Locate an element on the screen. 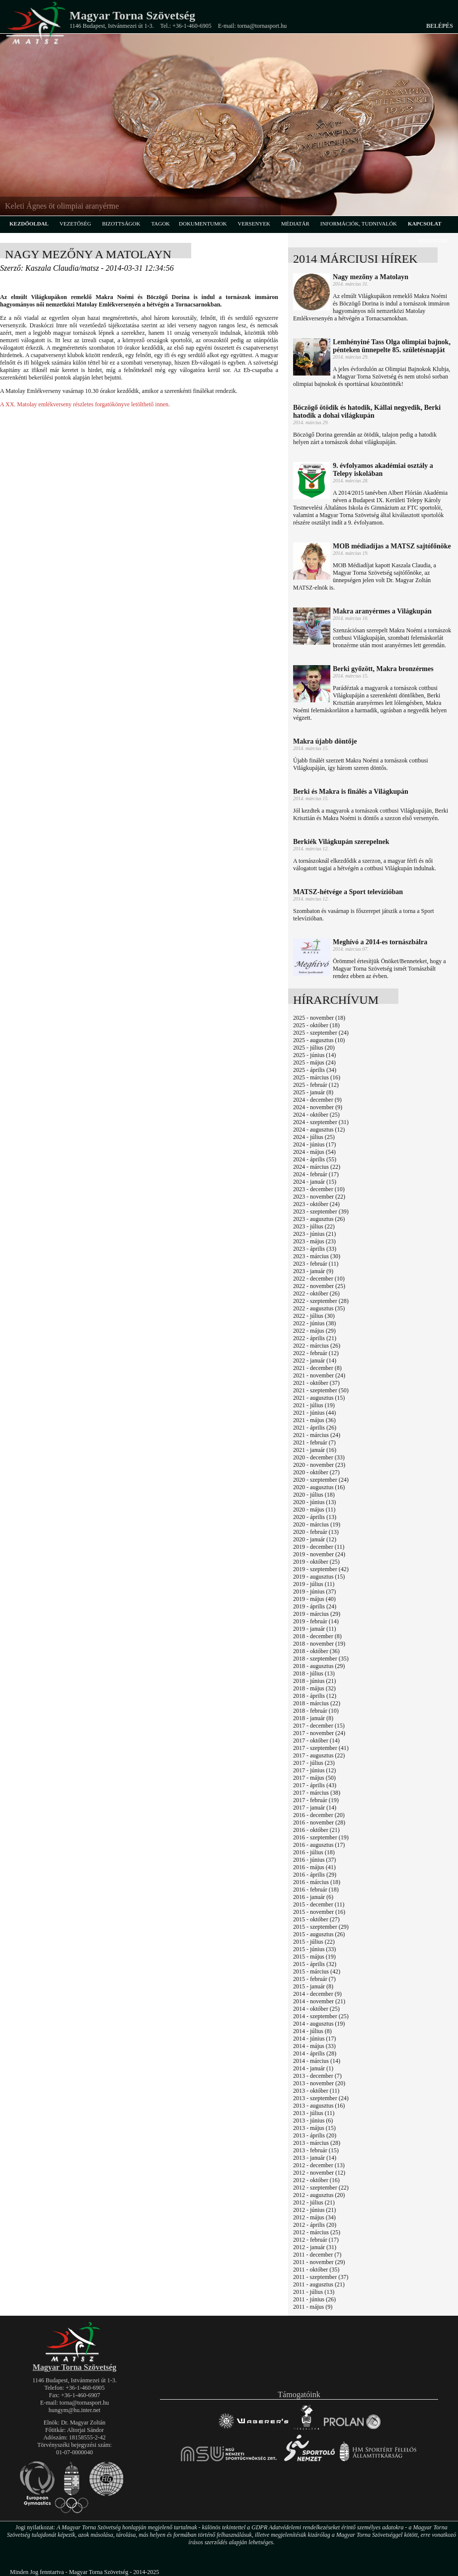  2015 - január (8) is located at coordinates (313, 1986).